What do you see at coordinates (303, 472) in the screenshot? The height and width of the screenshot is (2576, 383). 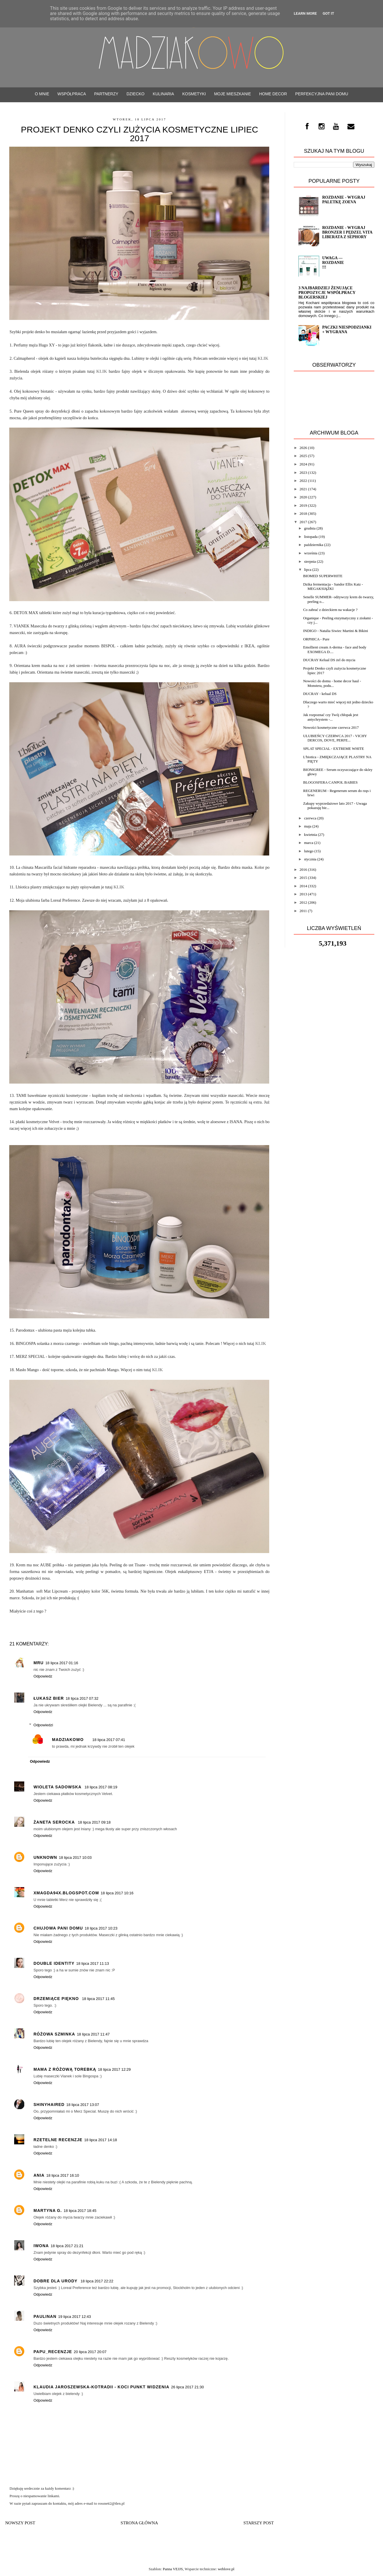 I see `2023` at bounding box center [303, 472].